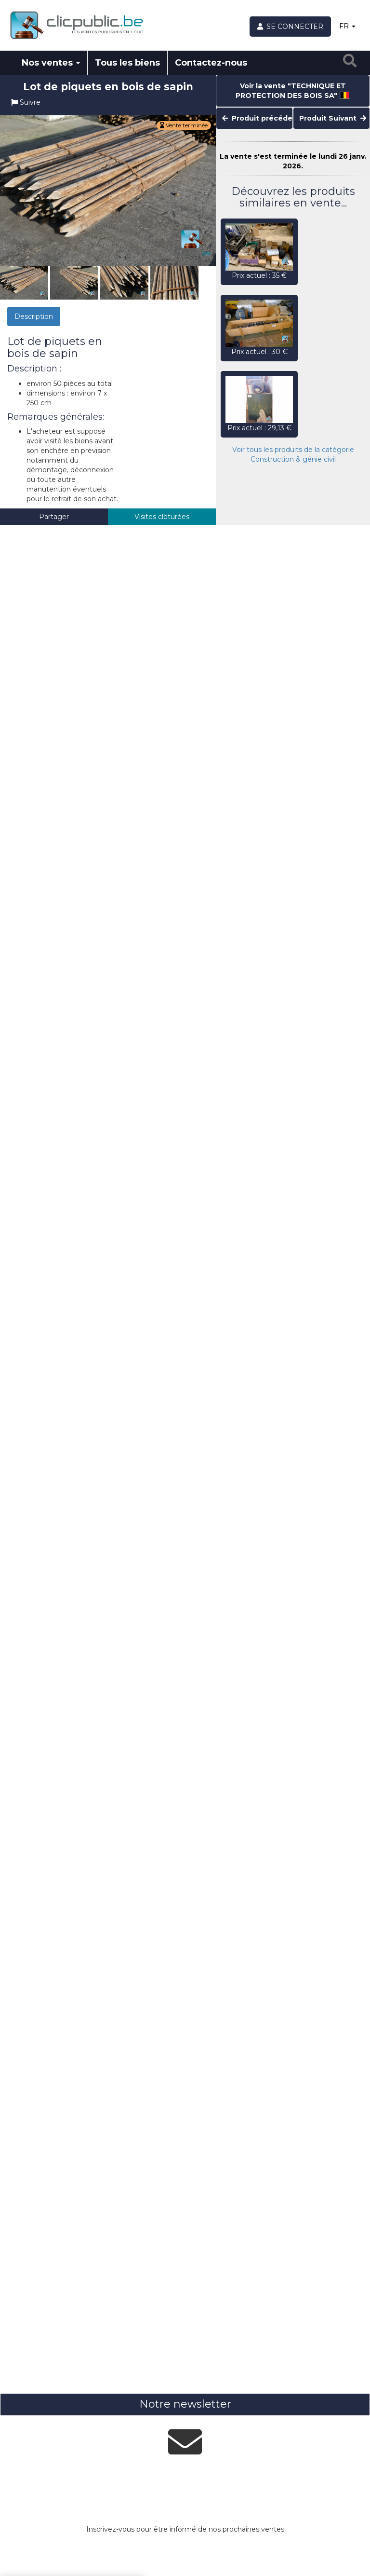 This screenshot has height=2576, width=370. What do you see at coordinates (211, 62) in the screenshot?
I see `Contactez-nous` at bounding box center [211, 62].